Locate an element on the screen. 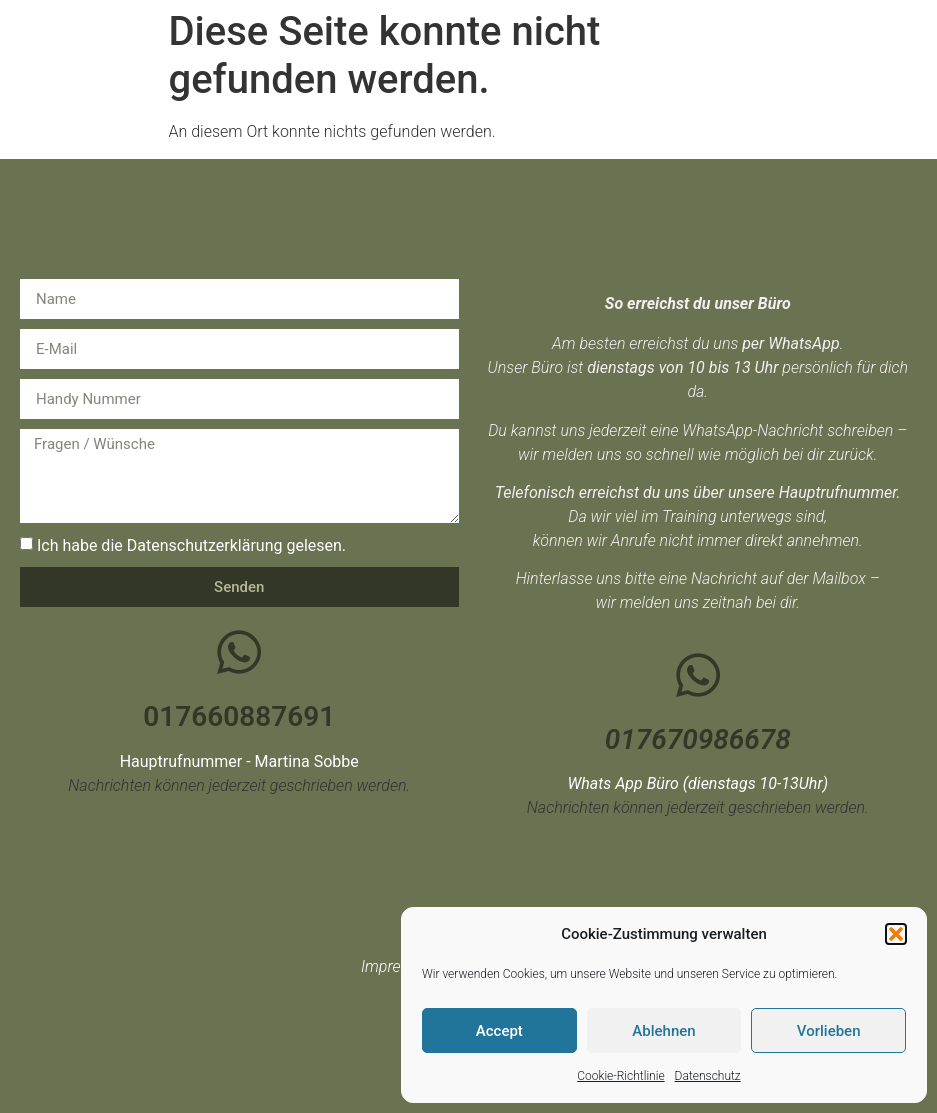 The image size is (937, 1113). Vorlieben is located at coordinates (829, 1031).